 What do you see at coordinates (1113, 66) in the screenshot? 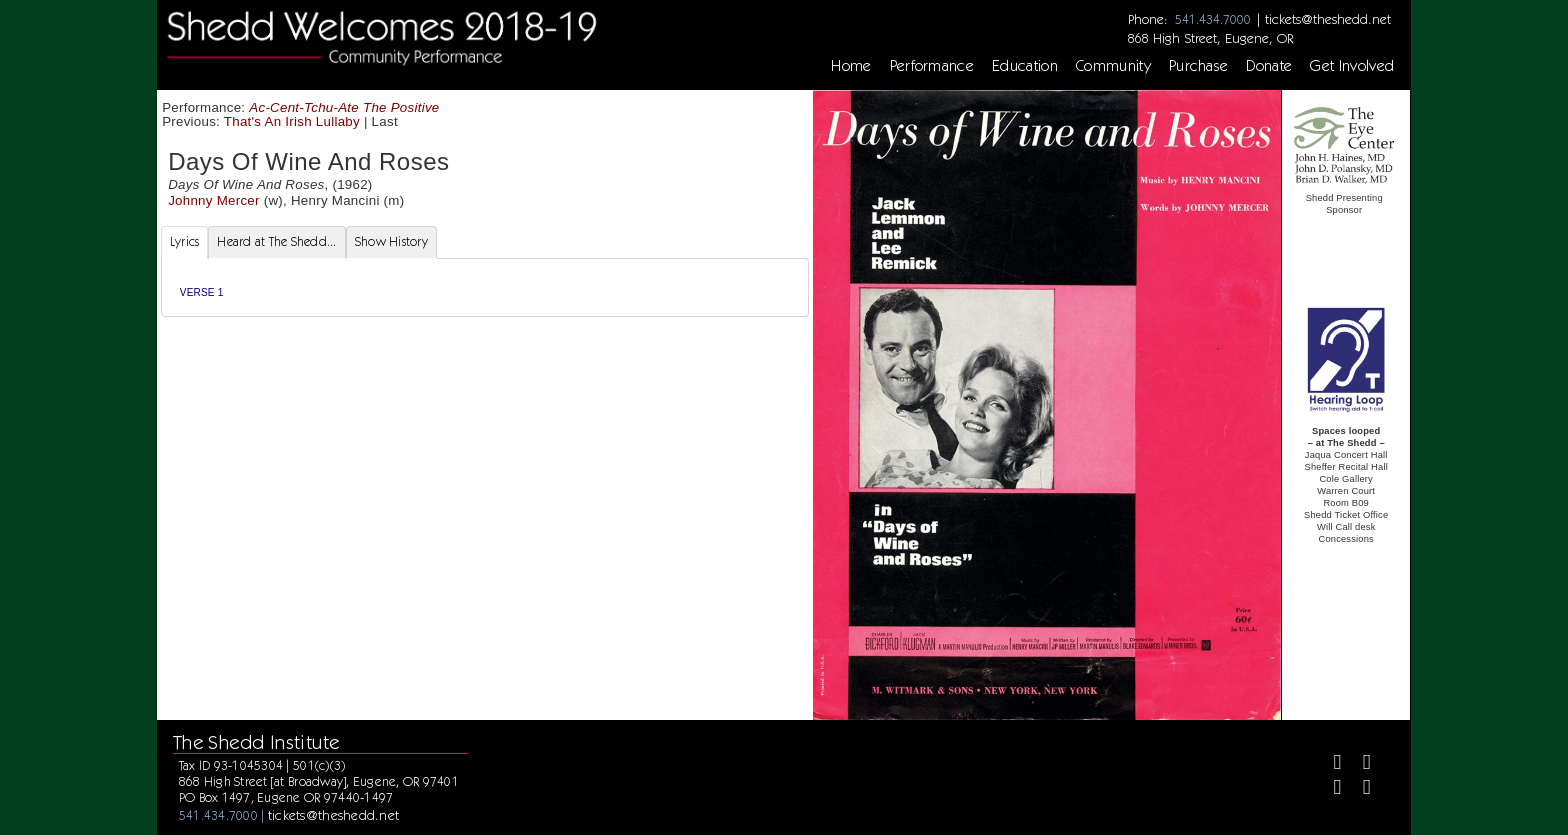
I see `Community` at bounding box center [1113, 66].